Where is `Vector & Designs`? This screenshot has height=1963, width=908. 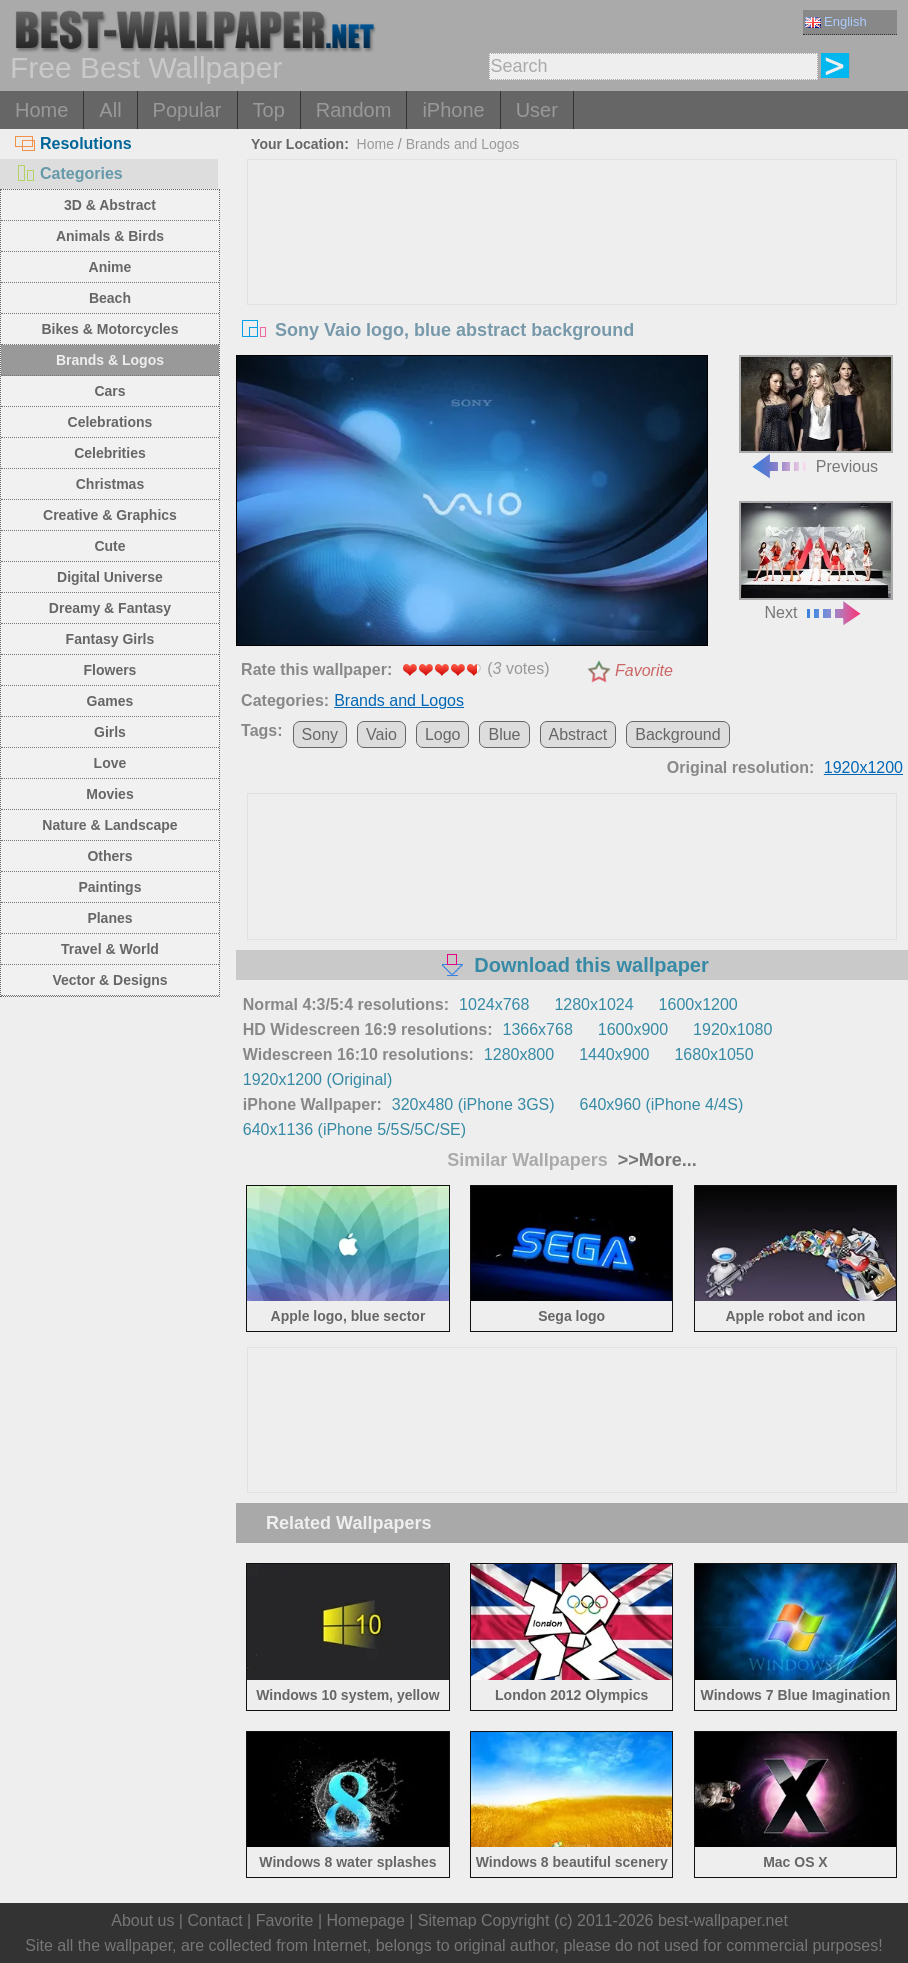
Vector & Designs is located at coordinates (109, 980).